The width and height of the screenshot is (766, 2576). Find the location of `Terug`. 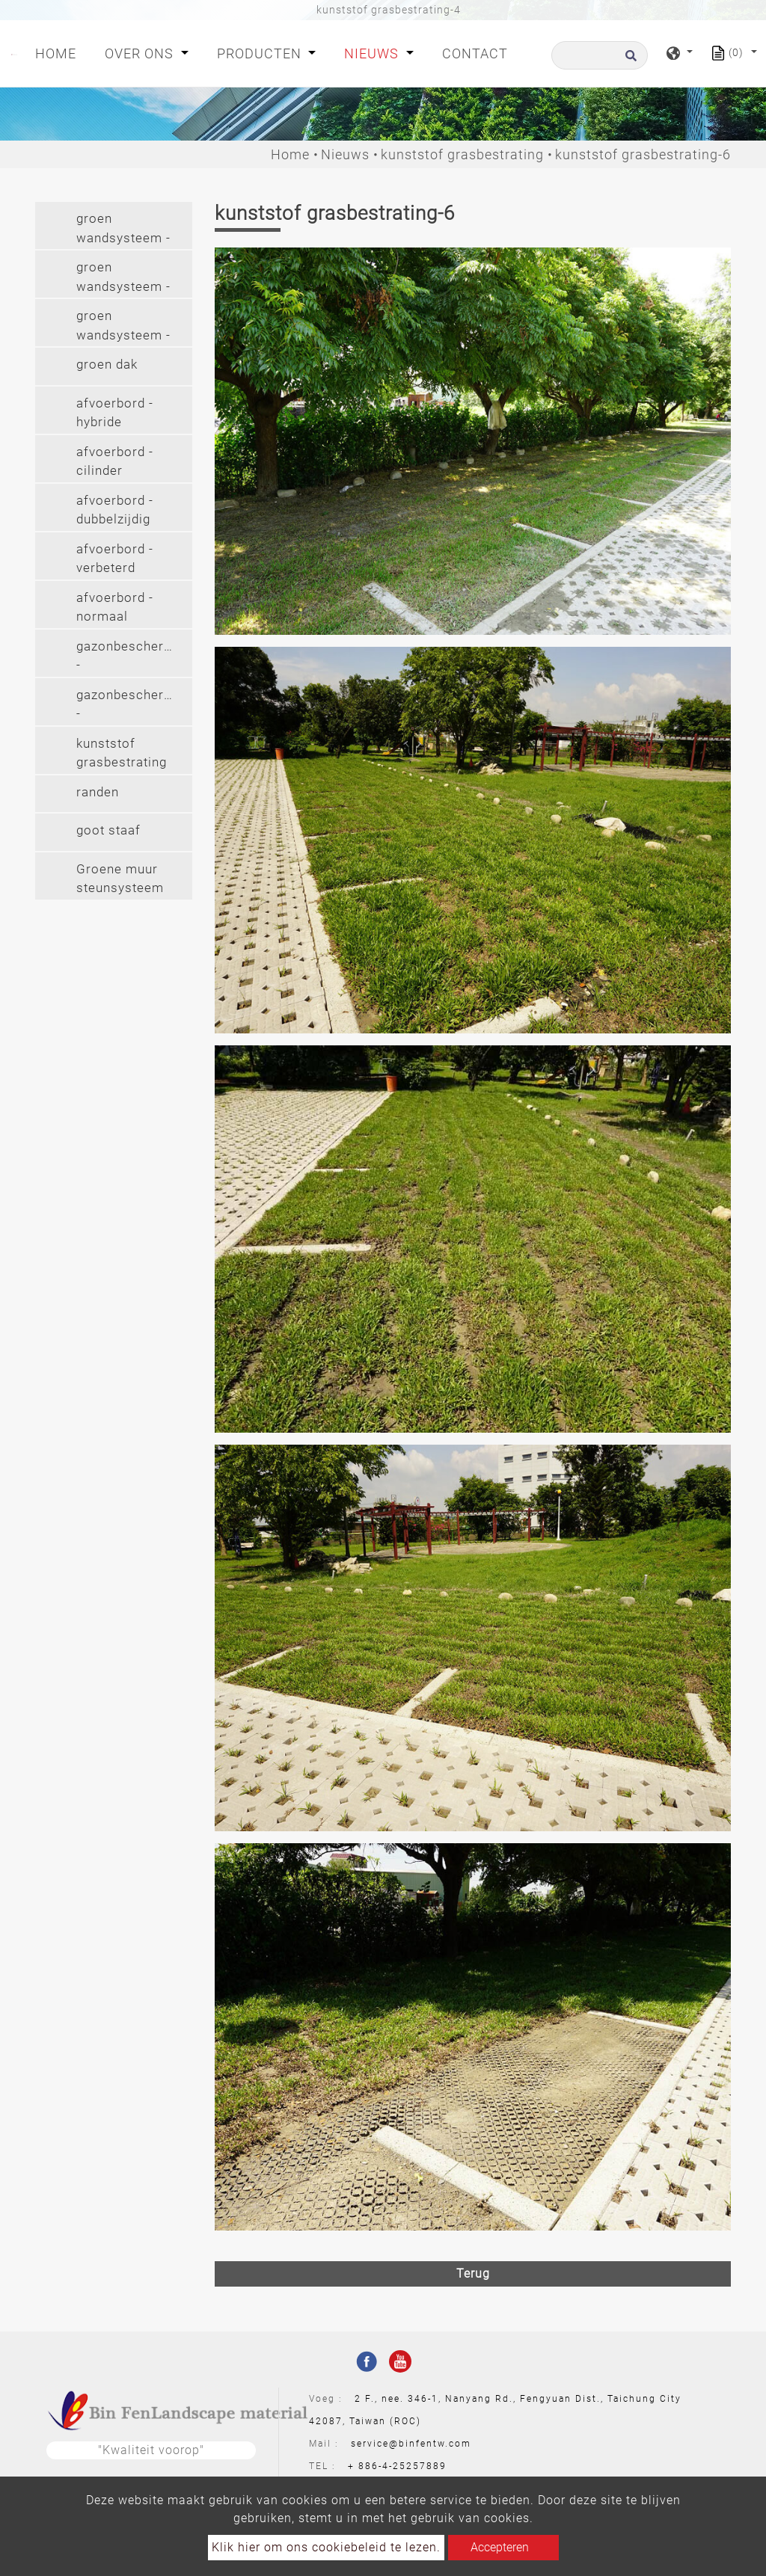

Terug is located at coordinates (473, 2273).